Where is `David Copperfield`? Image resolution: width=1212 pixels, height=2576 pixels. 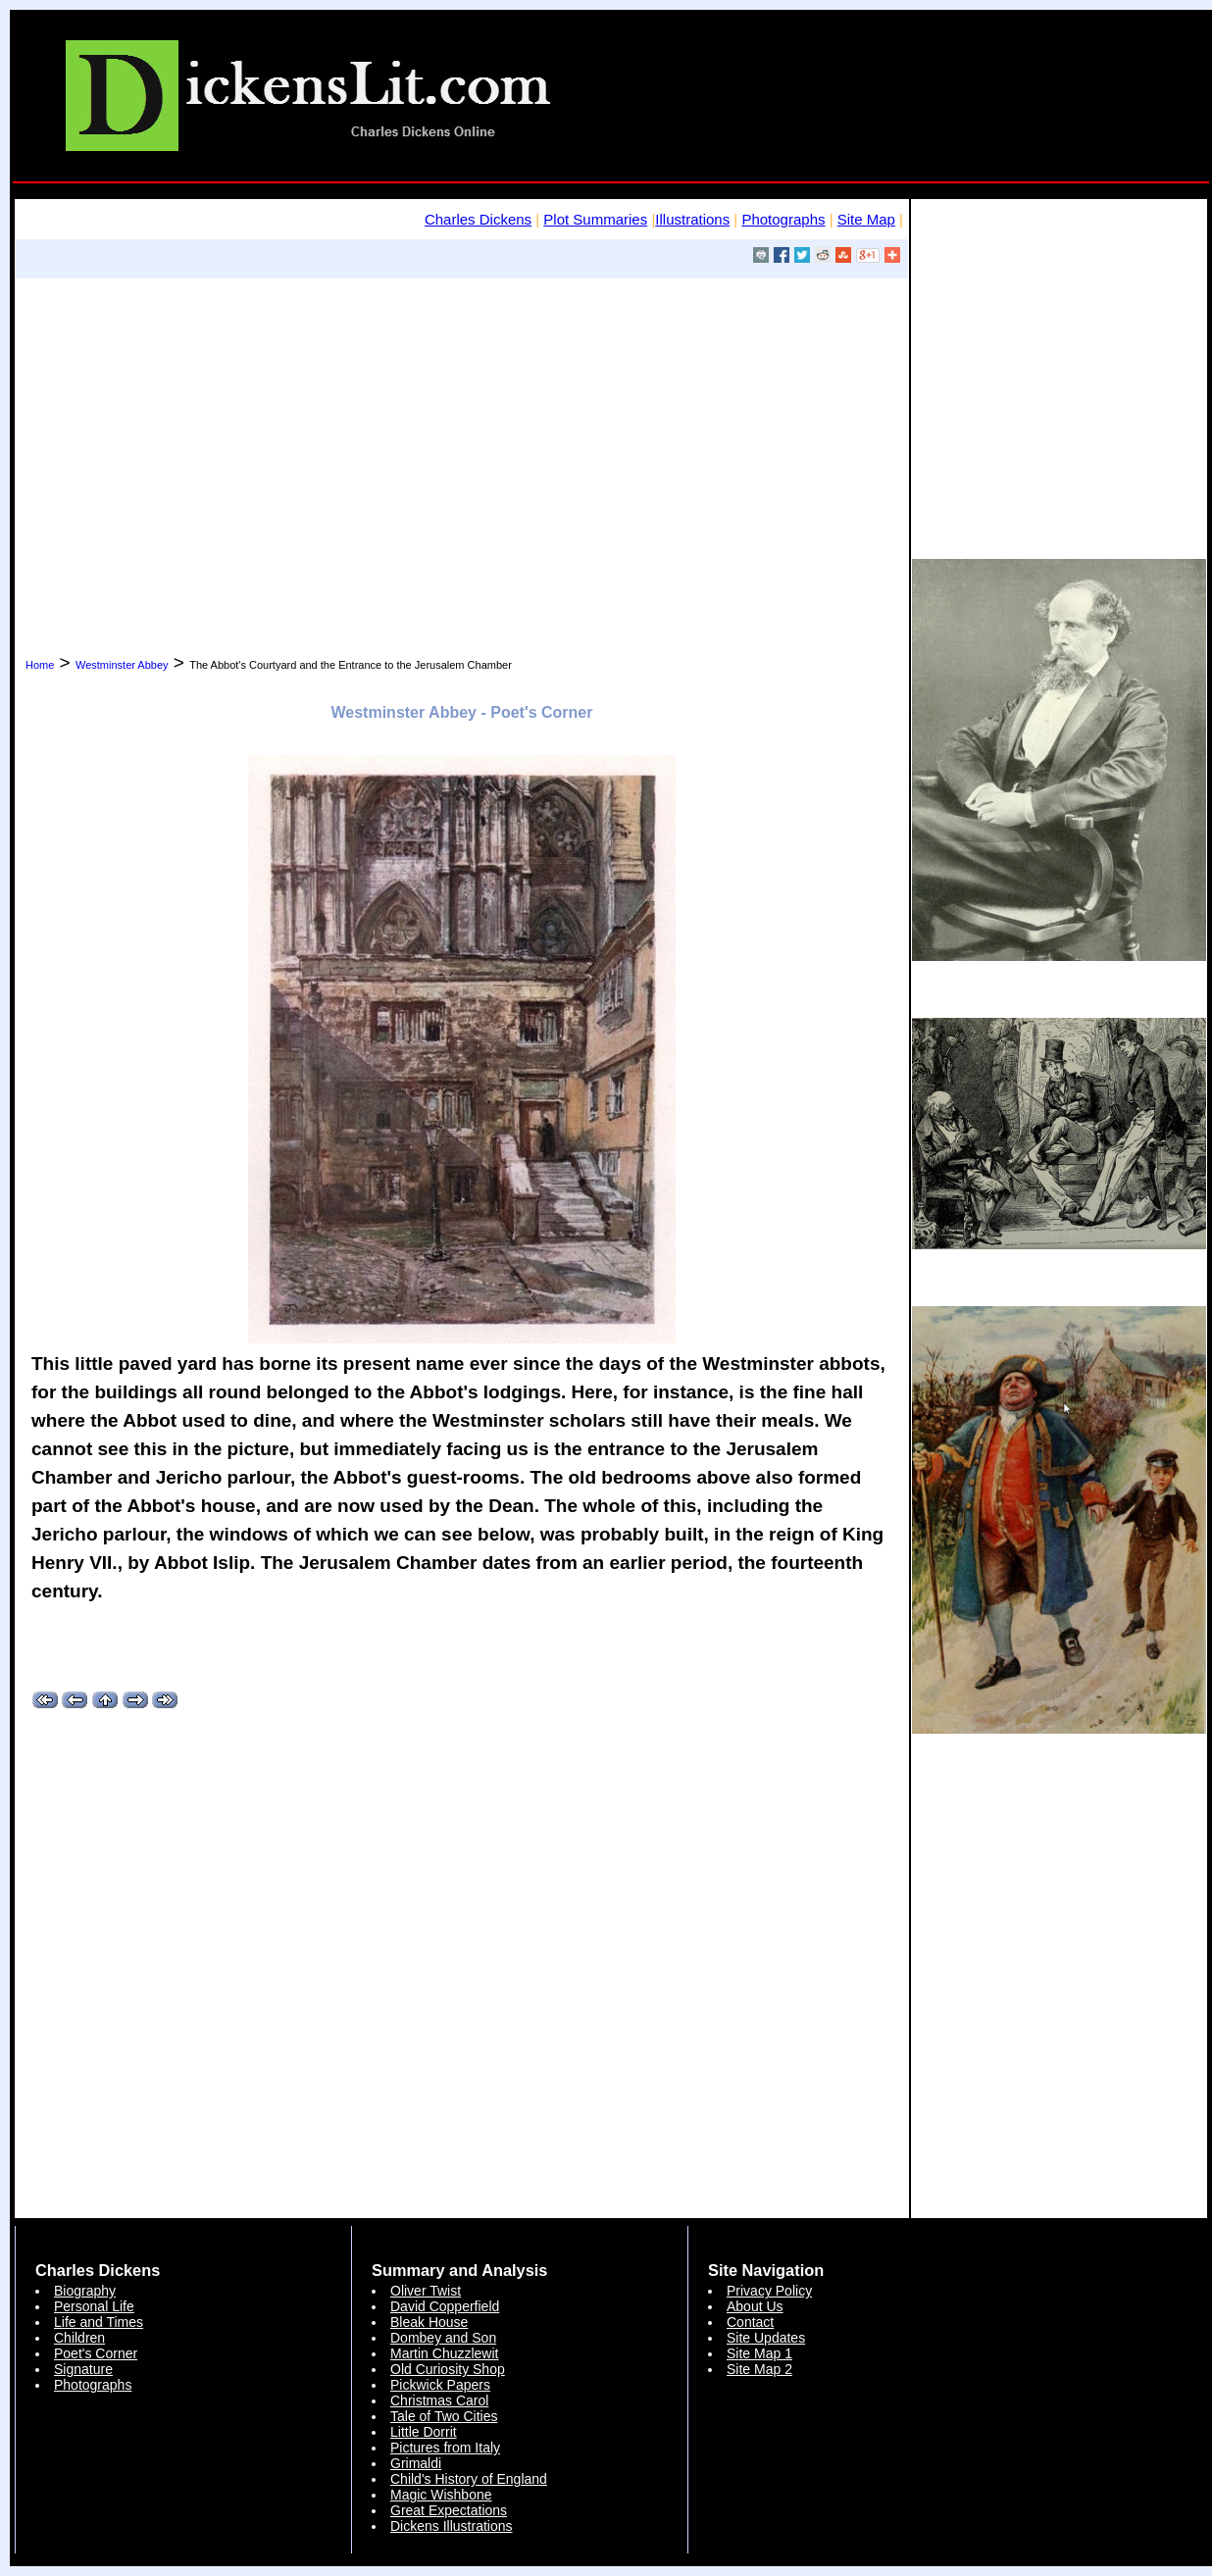 David Copperfield is located at coordinates (444, 2306).